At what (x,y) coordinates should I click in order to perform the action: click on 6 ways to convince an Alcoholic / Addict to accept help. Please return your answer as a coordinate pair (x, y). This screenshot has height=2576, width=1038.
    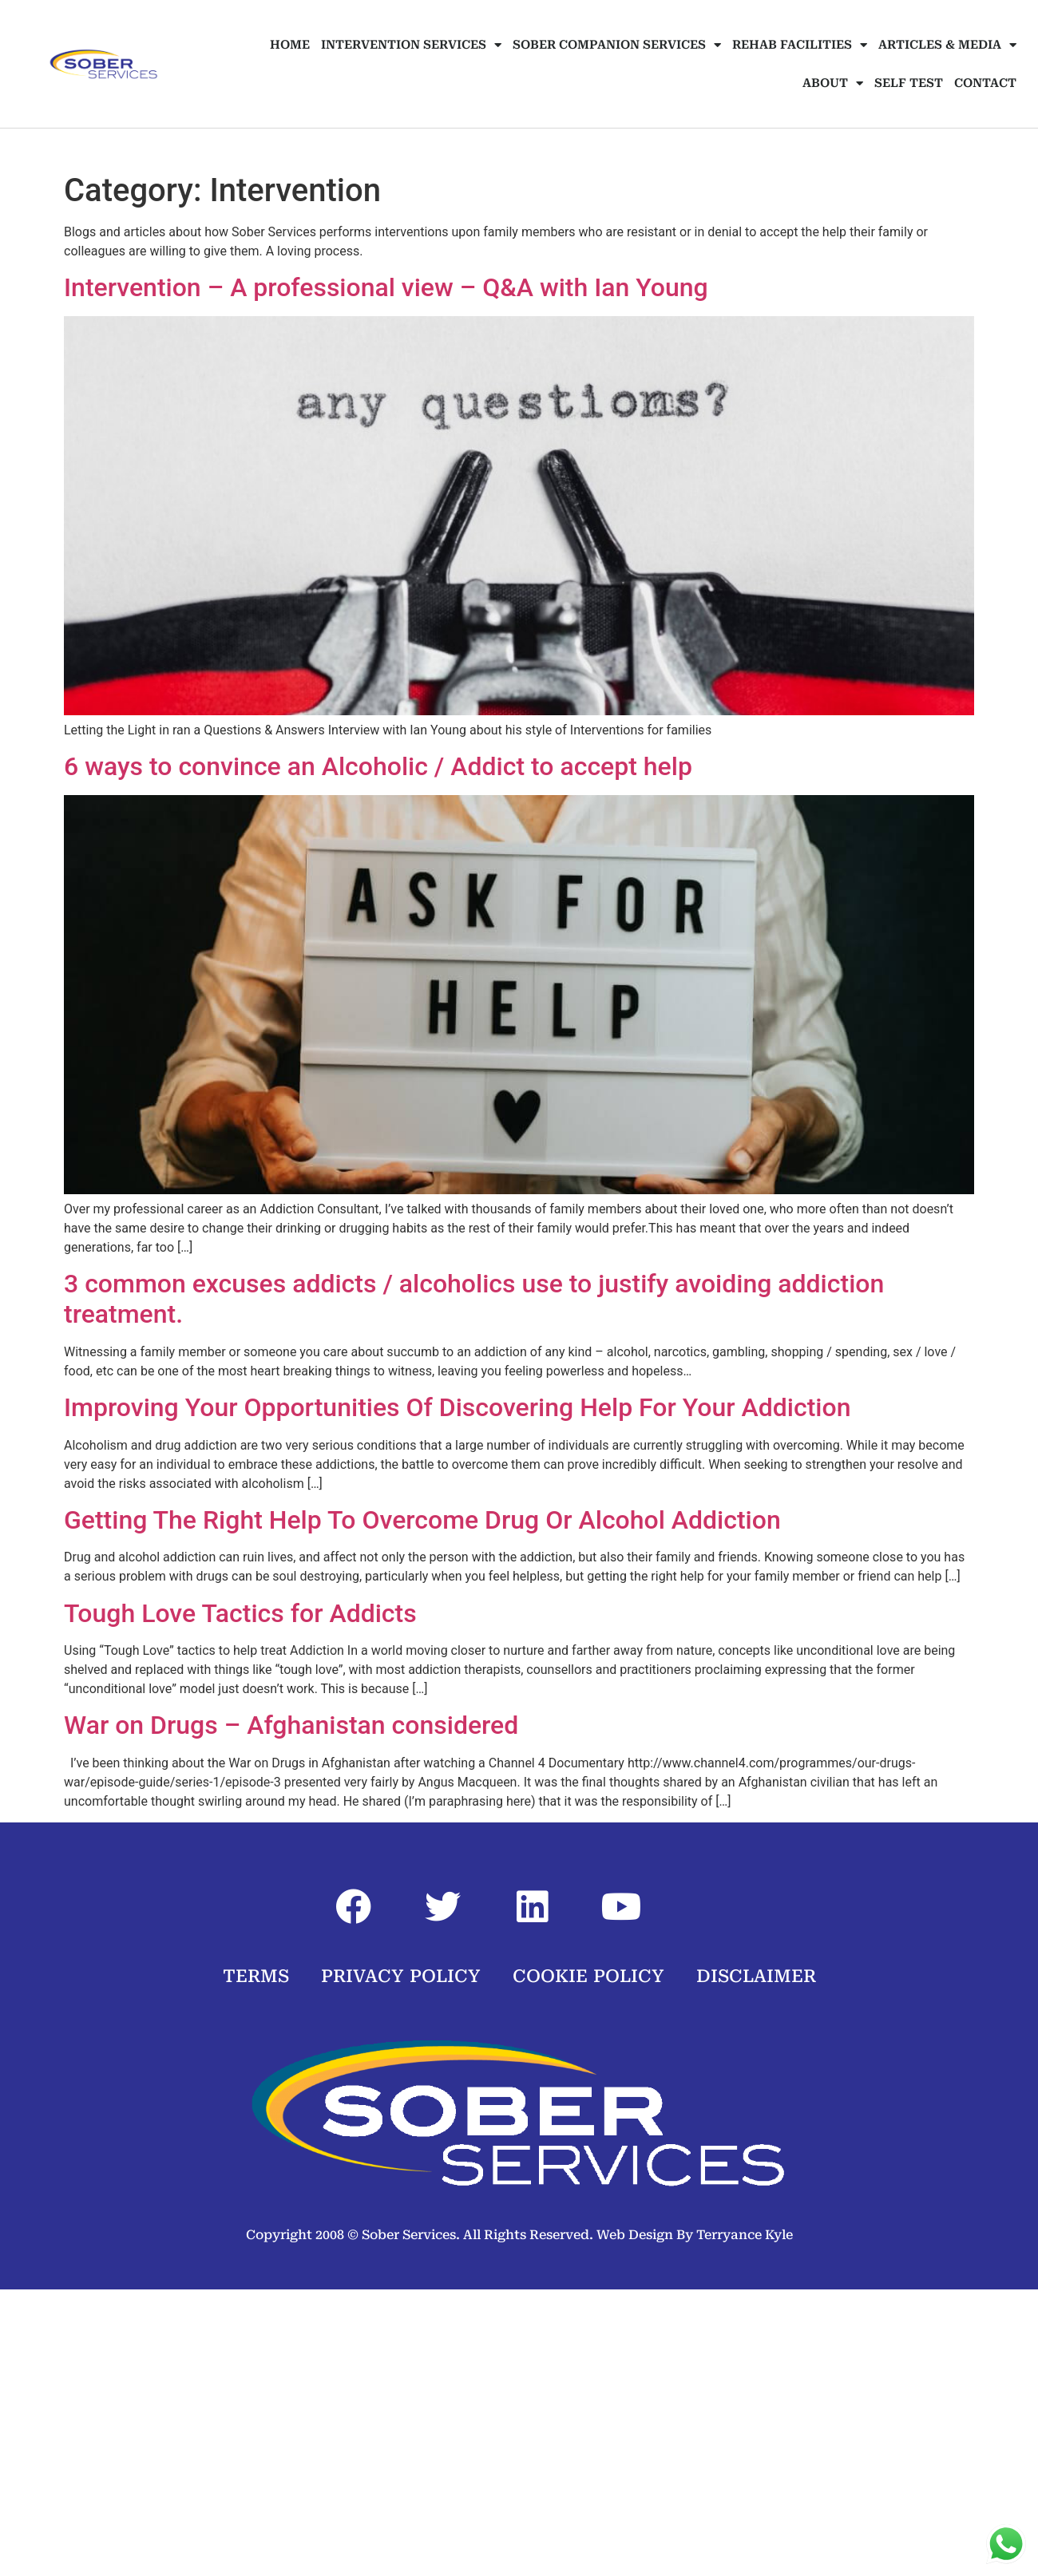
    Looking at the image, I should click on (378, 766).